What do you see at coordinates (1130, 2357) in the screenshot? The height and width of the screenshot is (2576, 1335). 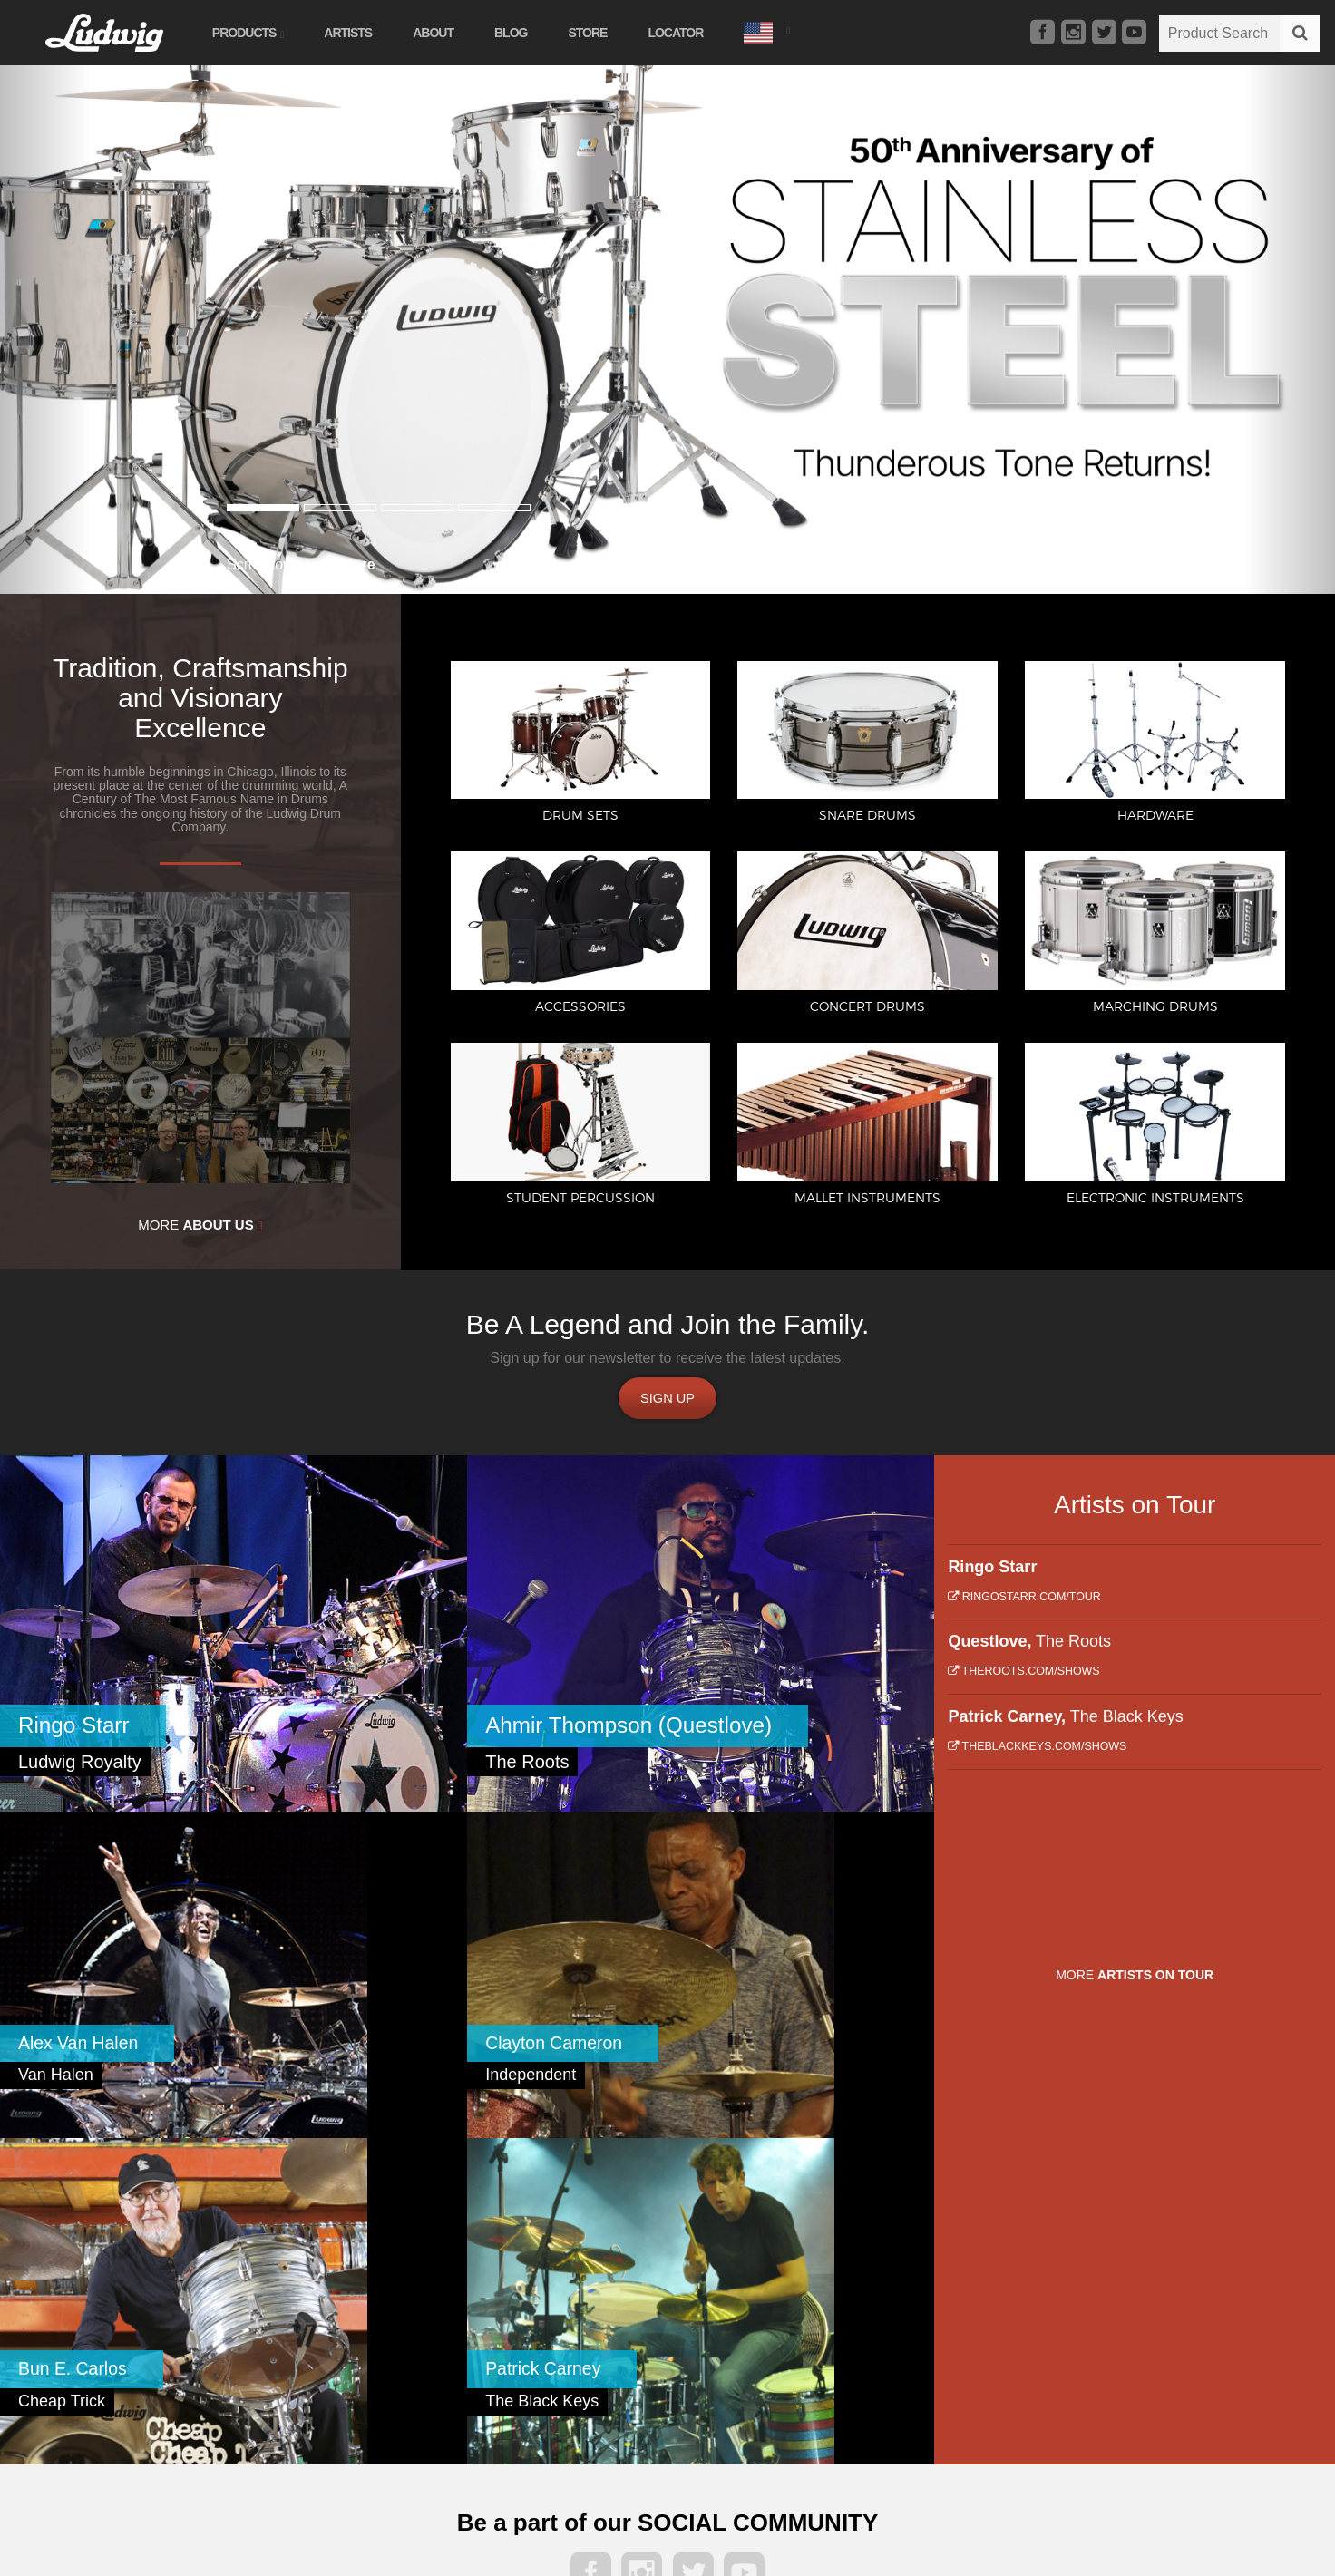 I see `Terms of Service` at bounding box center [1130, 2357].